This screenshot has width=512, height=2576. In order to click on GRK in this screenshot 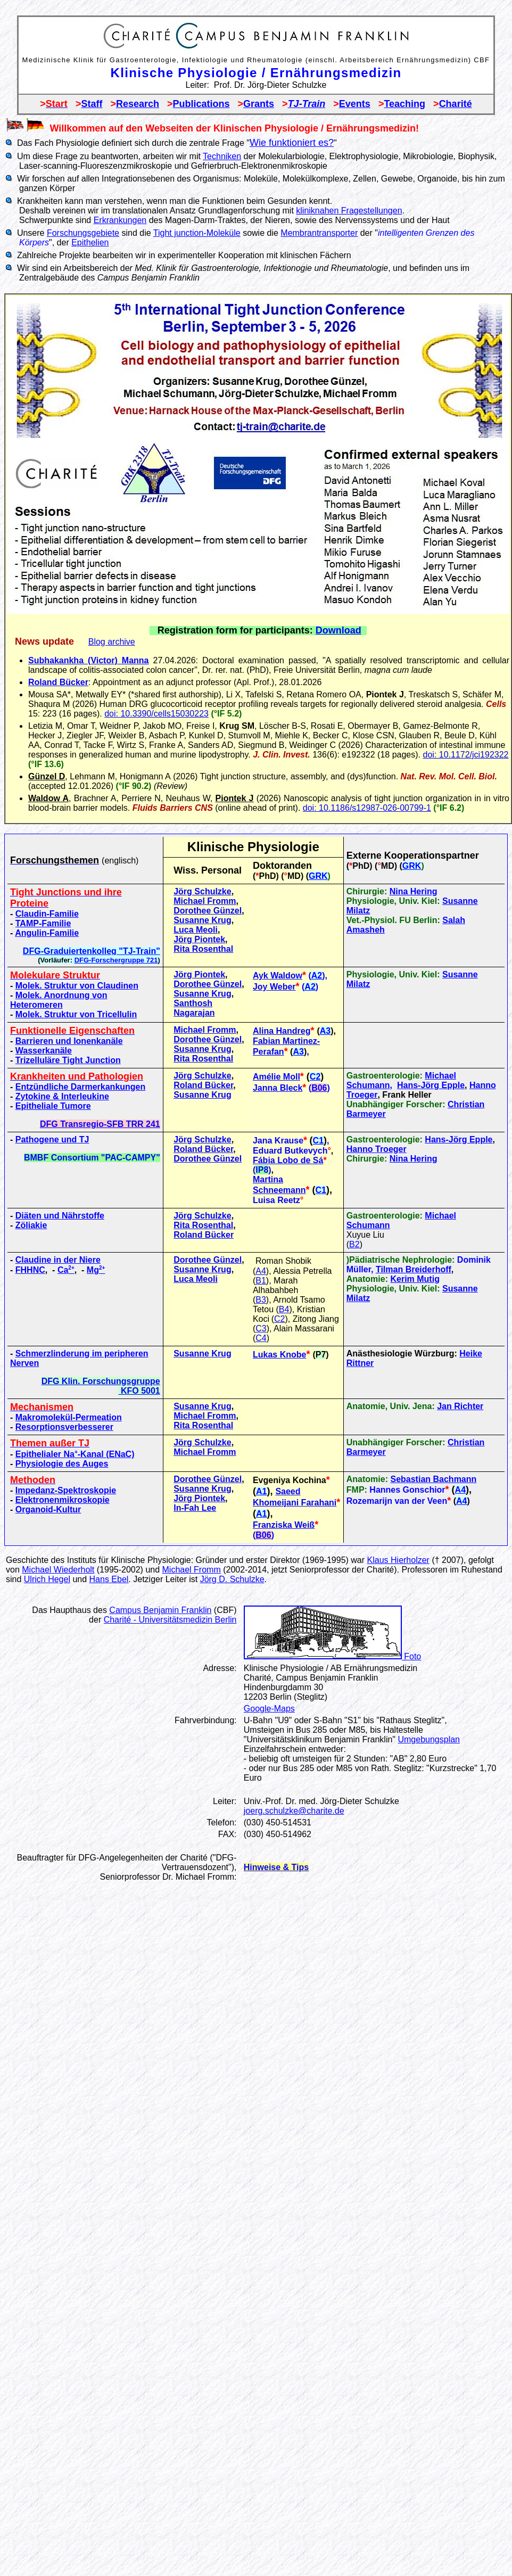, I will do `click(412, 865)`.